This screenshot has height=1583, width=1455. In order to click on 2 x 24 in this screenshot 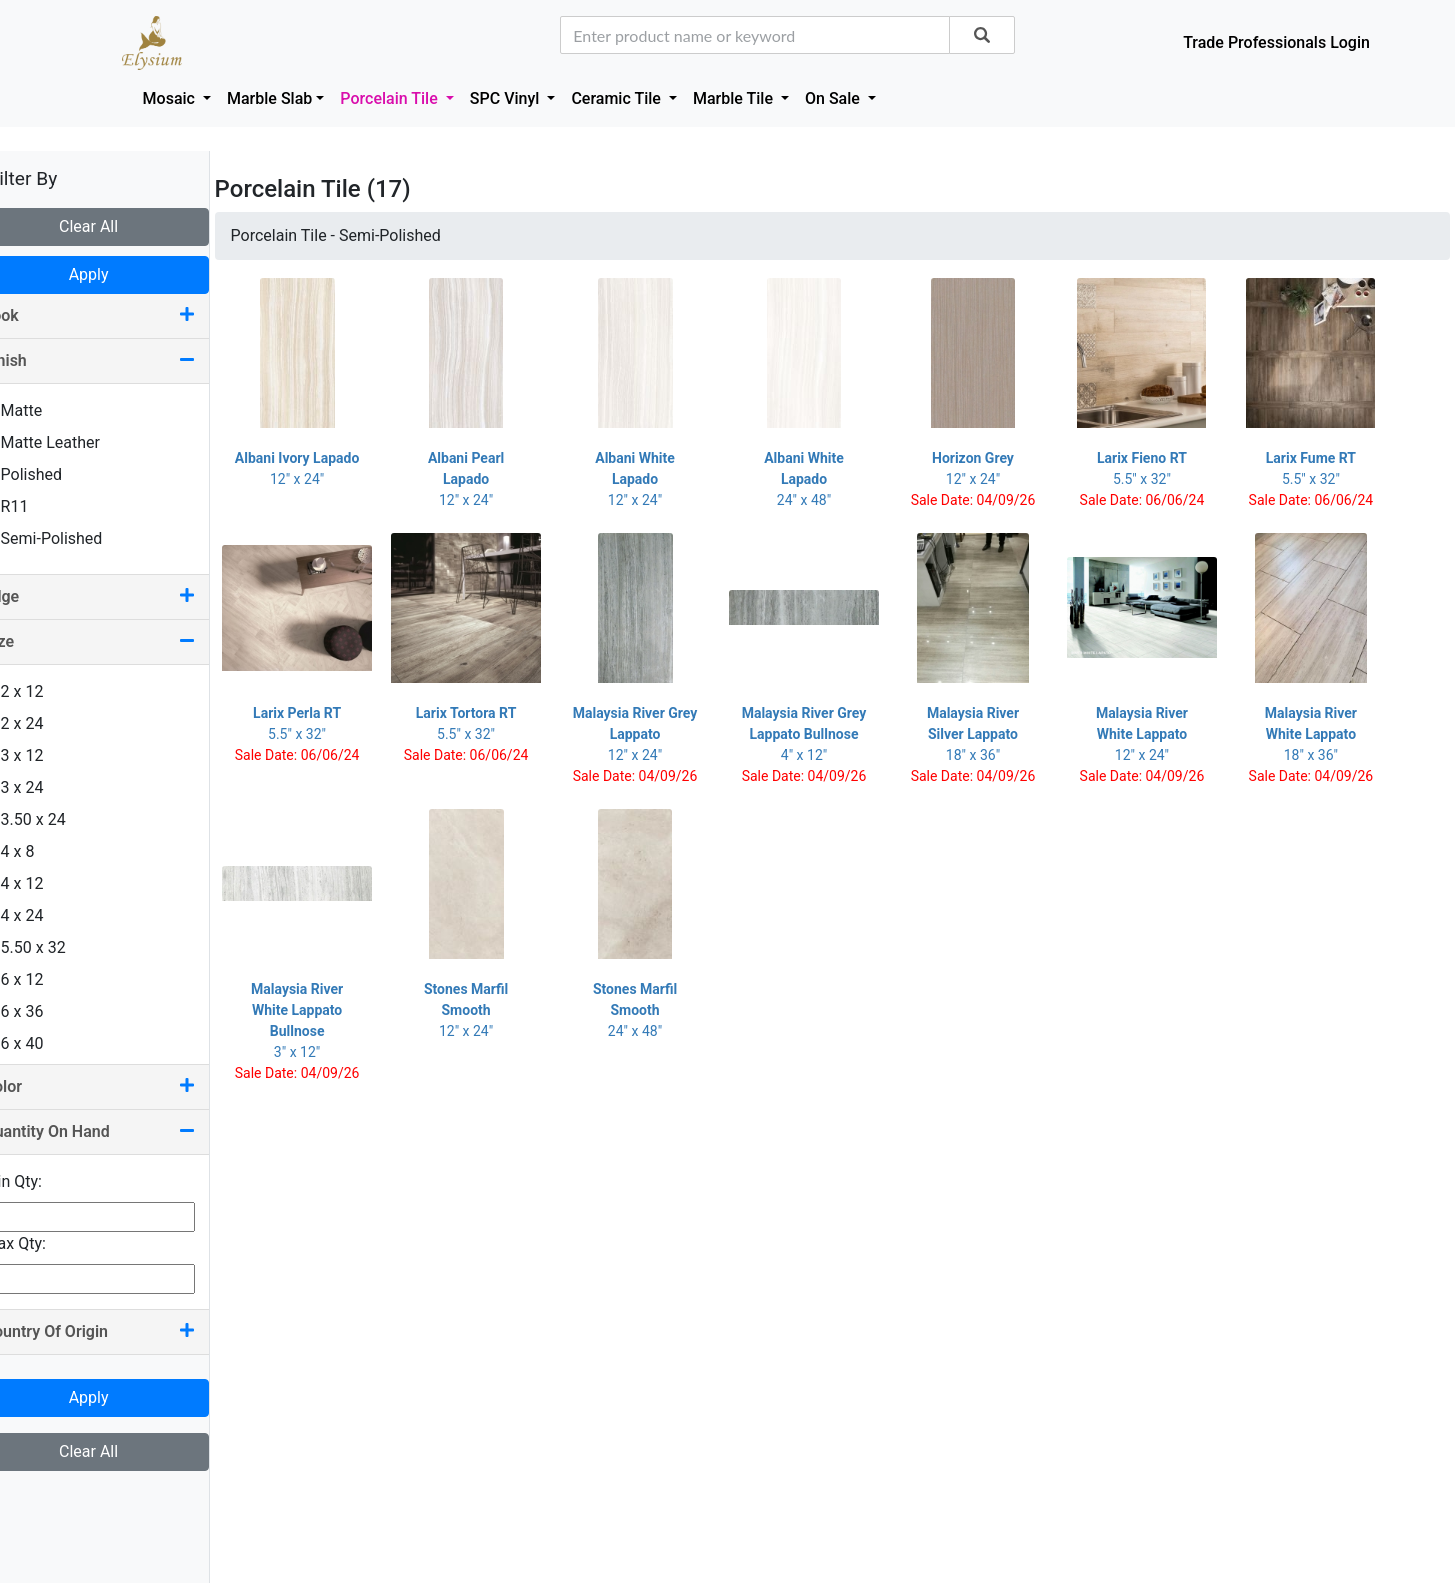, I will do `click(45, 723)`.